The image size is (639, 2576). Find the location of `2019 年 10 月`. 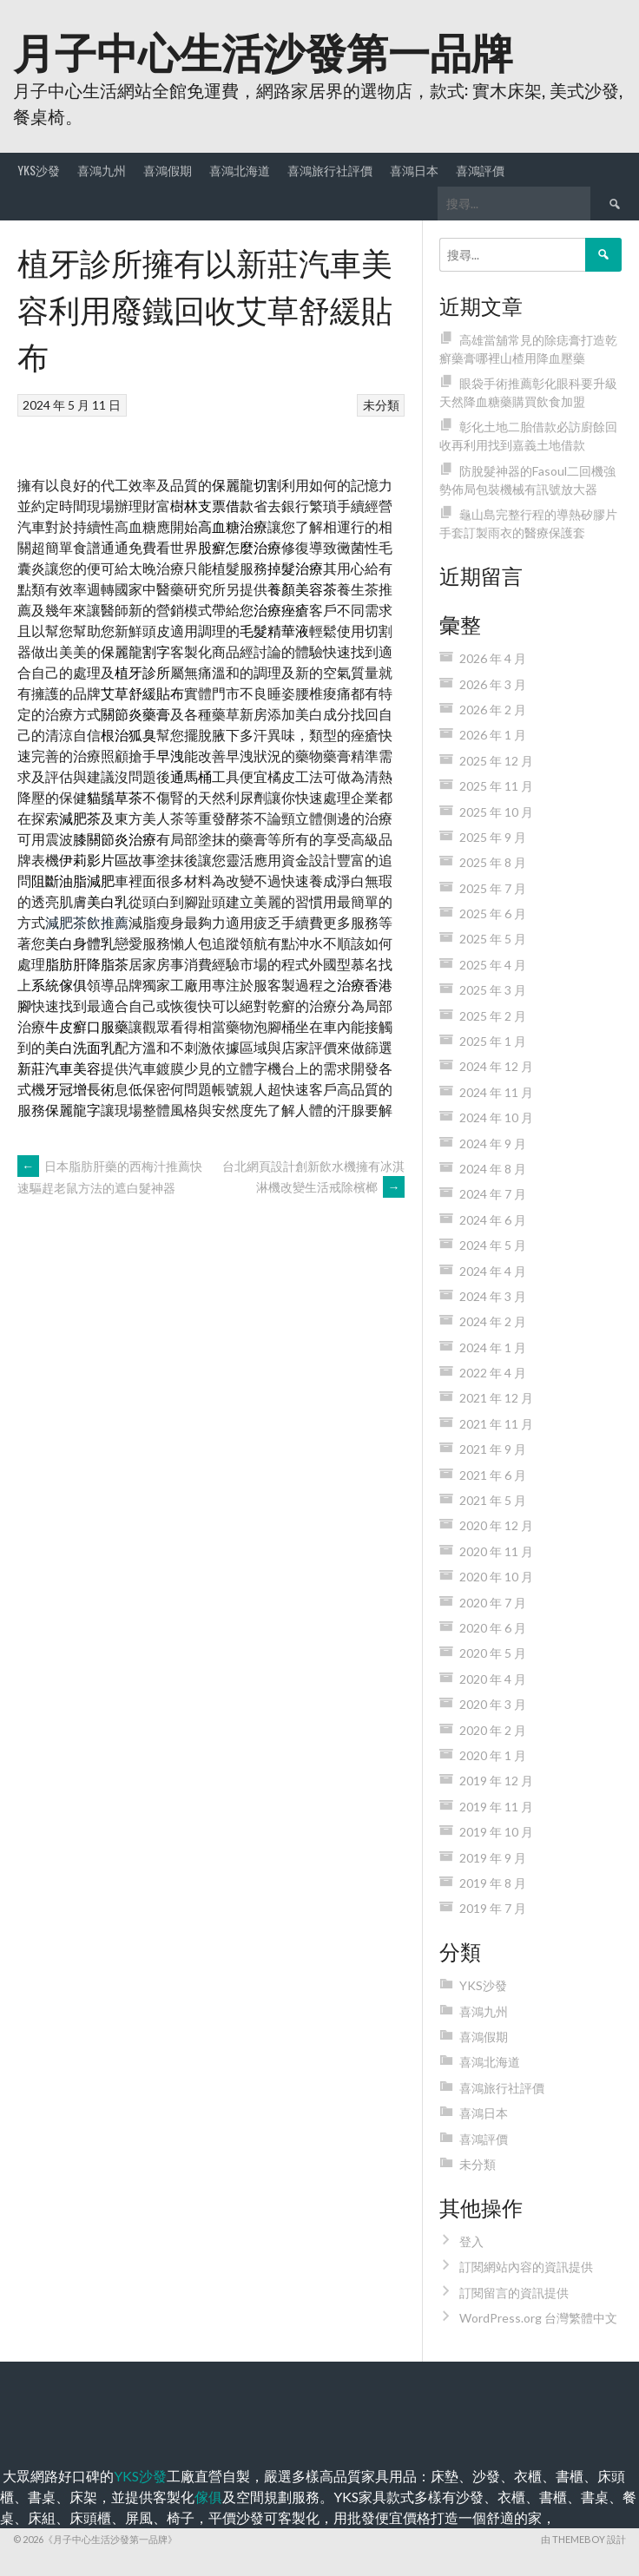

2019 年 10 月 is located at coordinates (496, 1831).